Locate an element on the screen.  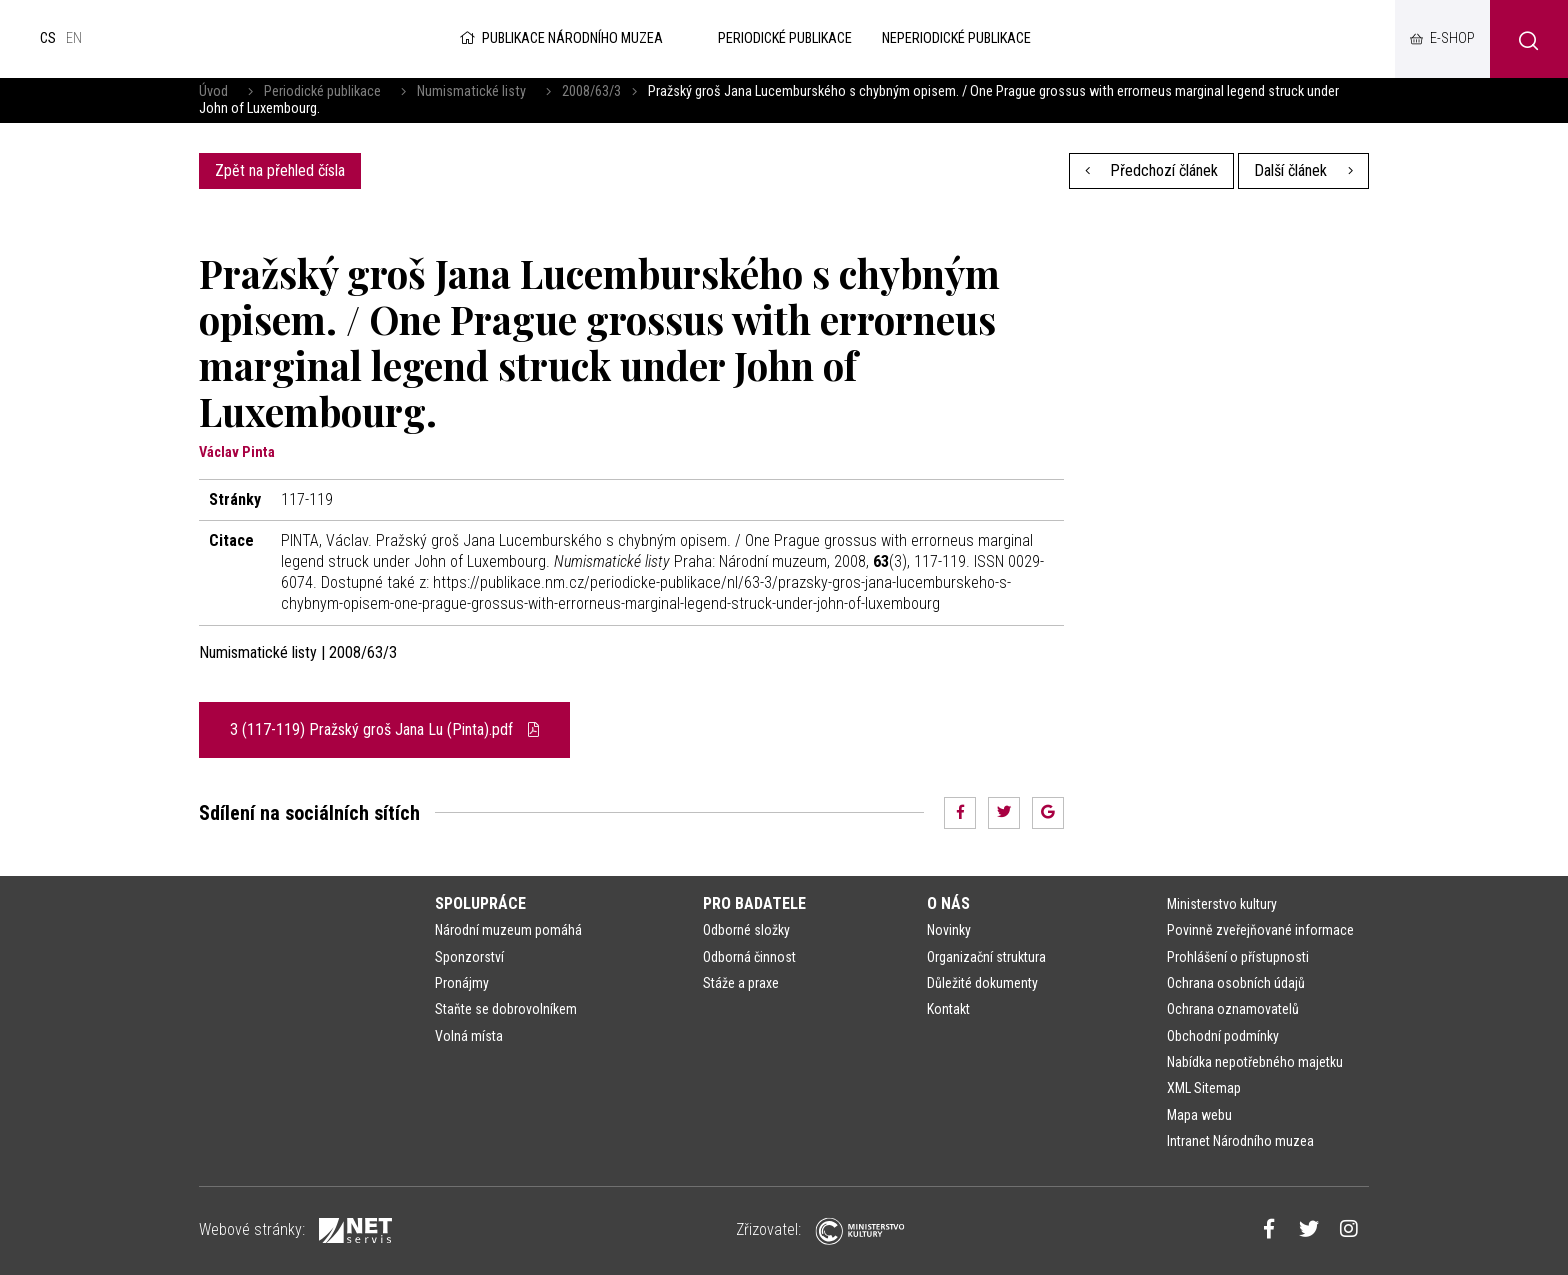
2008/63/3 is located at coordinates (591, 91).